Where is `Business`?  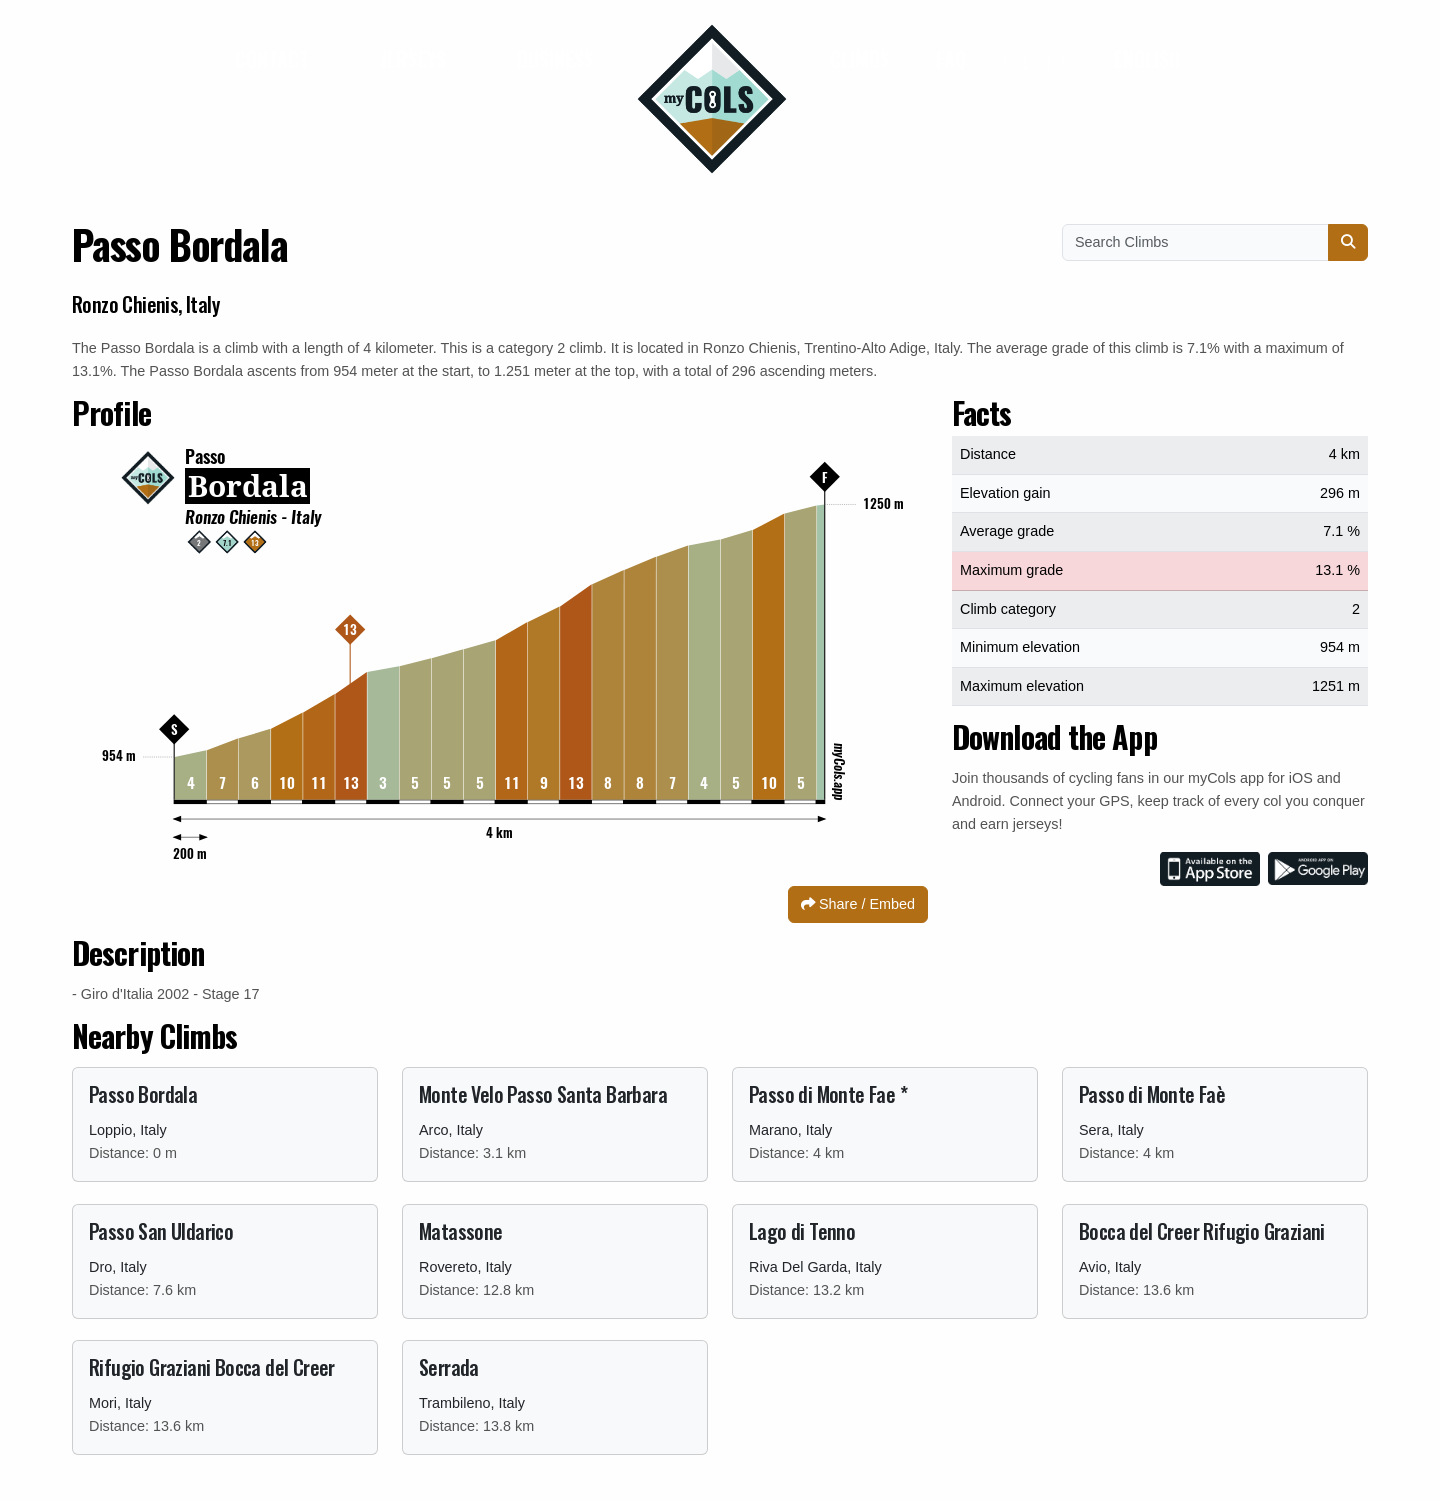
Business is located at coordinates (555, 59).